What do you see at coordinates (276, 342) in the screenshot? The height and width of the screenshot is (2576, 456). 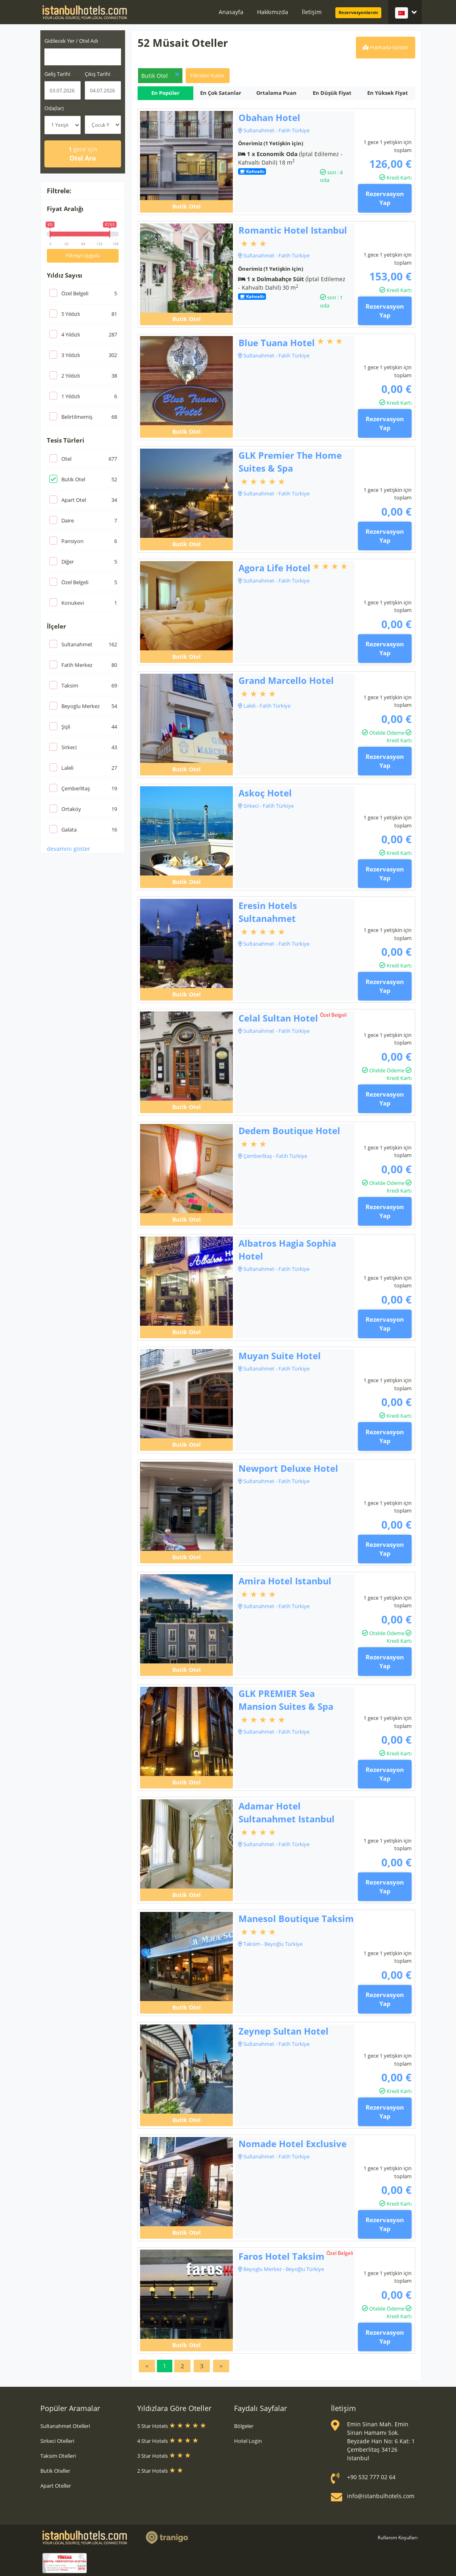 I see `Blue Tuana Hotel` at bounding box center [276, 342].